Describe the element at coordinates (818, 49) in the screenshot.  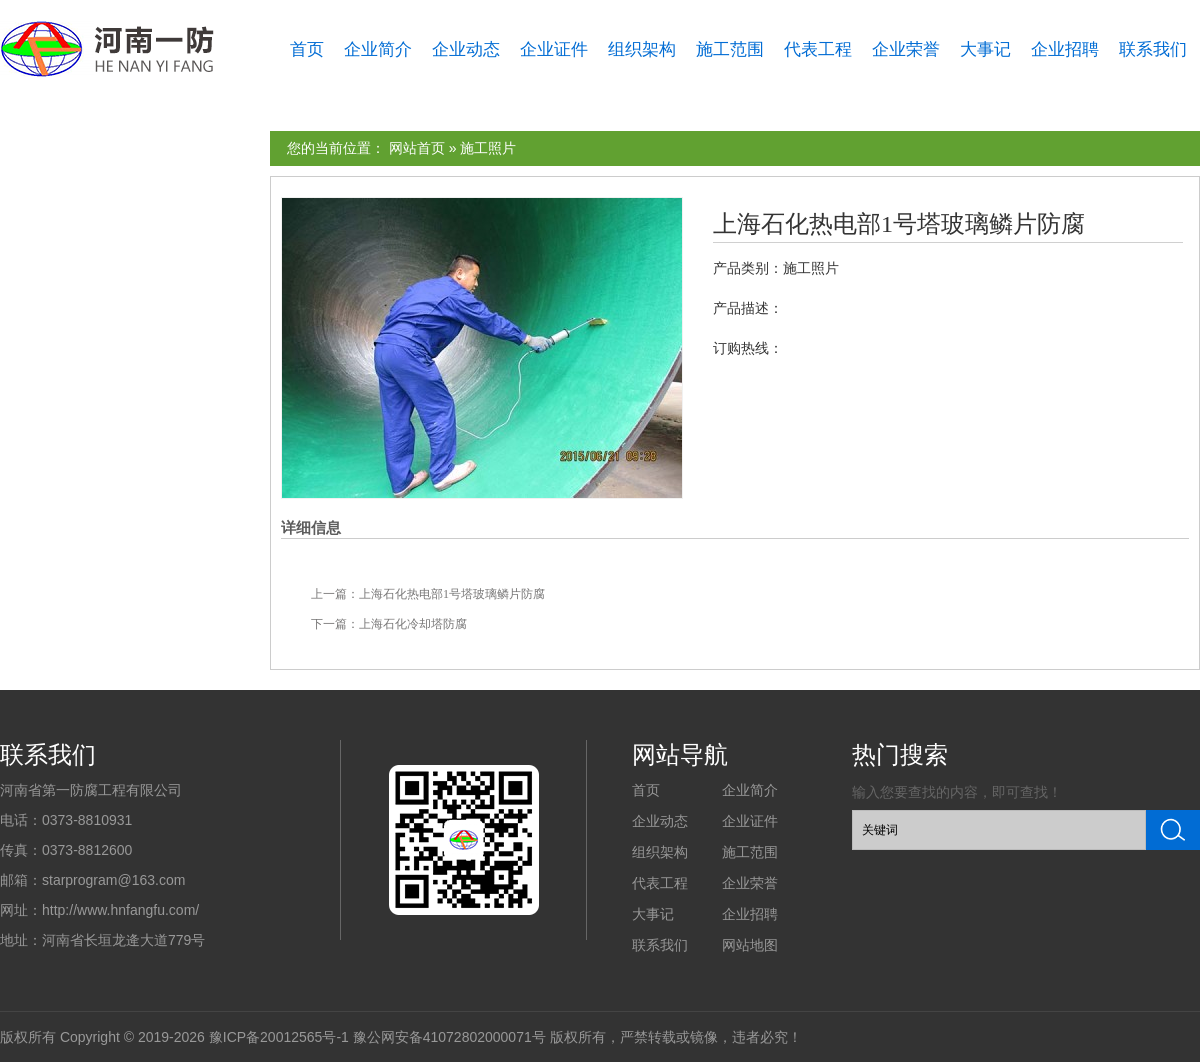
I see `代表工程` at that location.